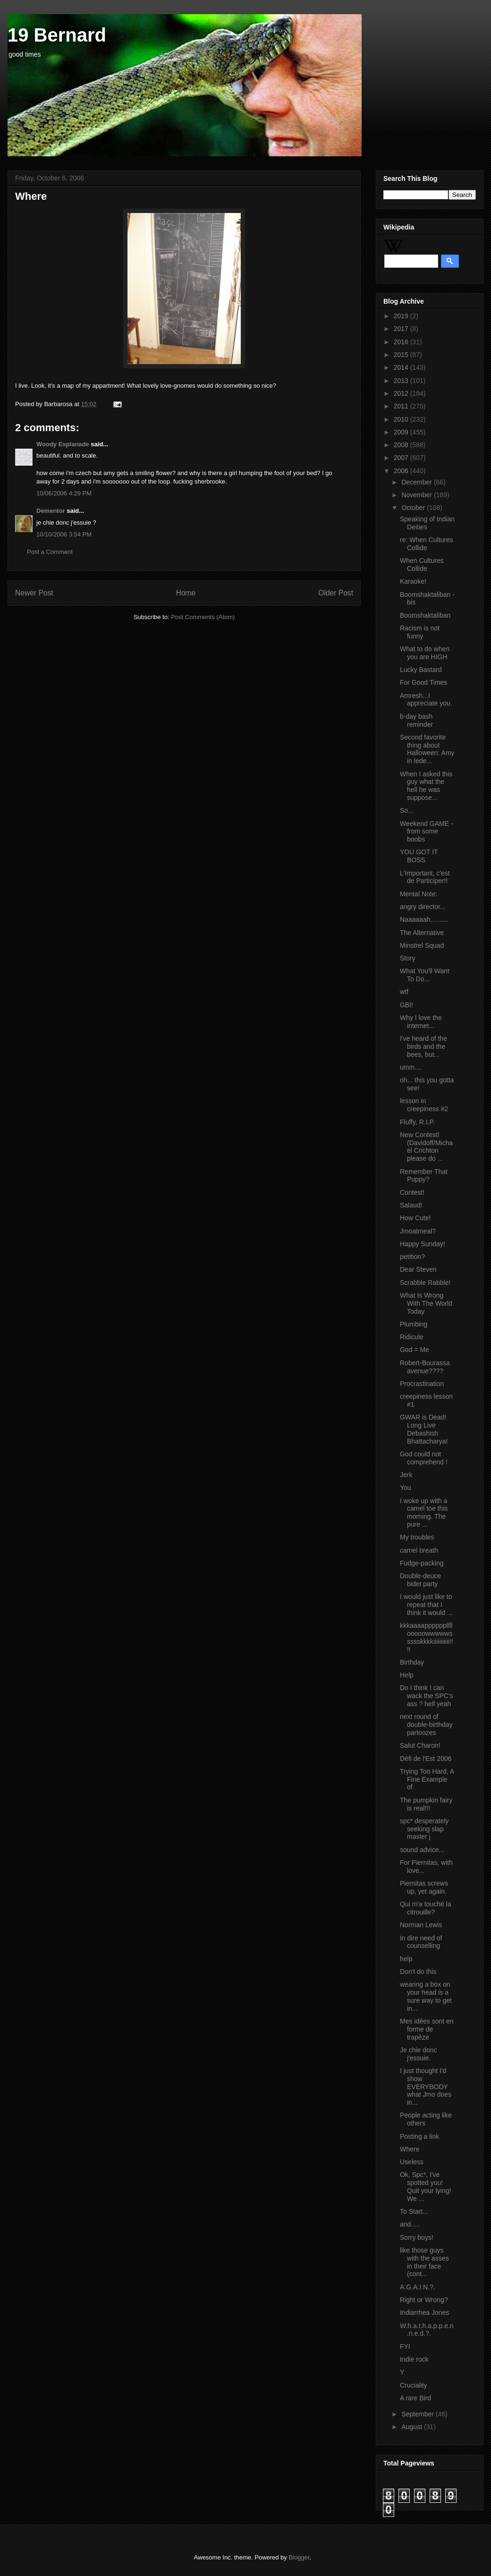 The width and height of the screenshot is (491, 2576). What do you see at coordinates (402, 457) in the screenshot?
I see `2007` at bounding box center [402, 457].